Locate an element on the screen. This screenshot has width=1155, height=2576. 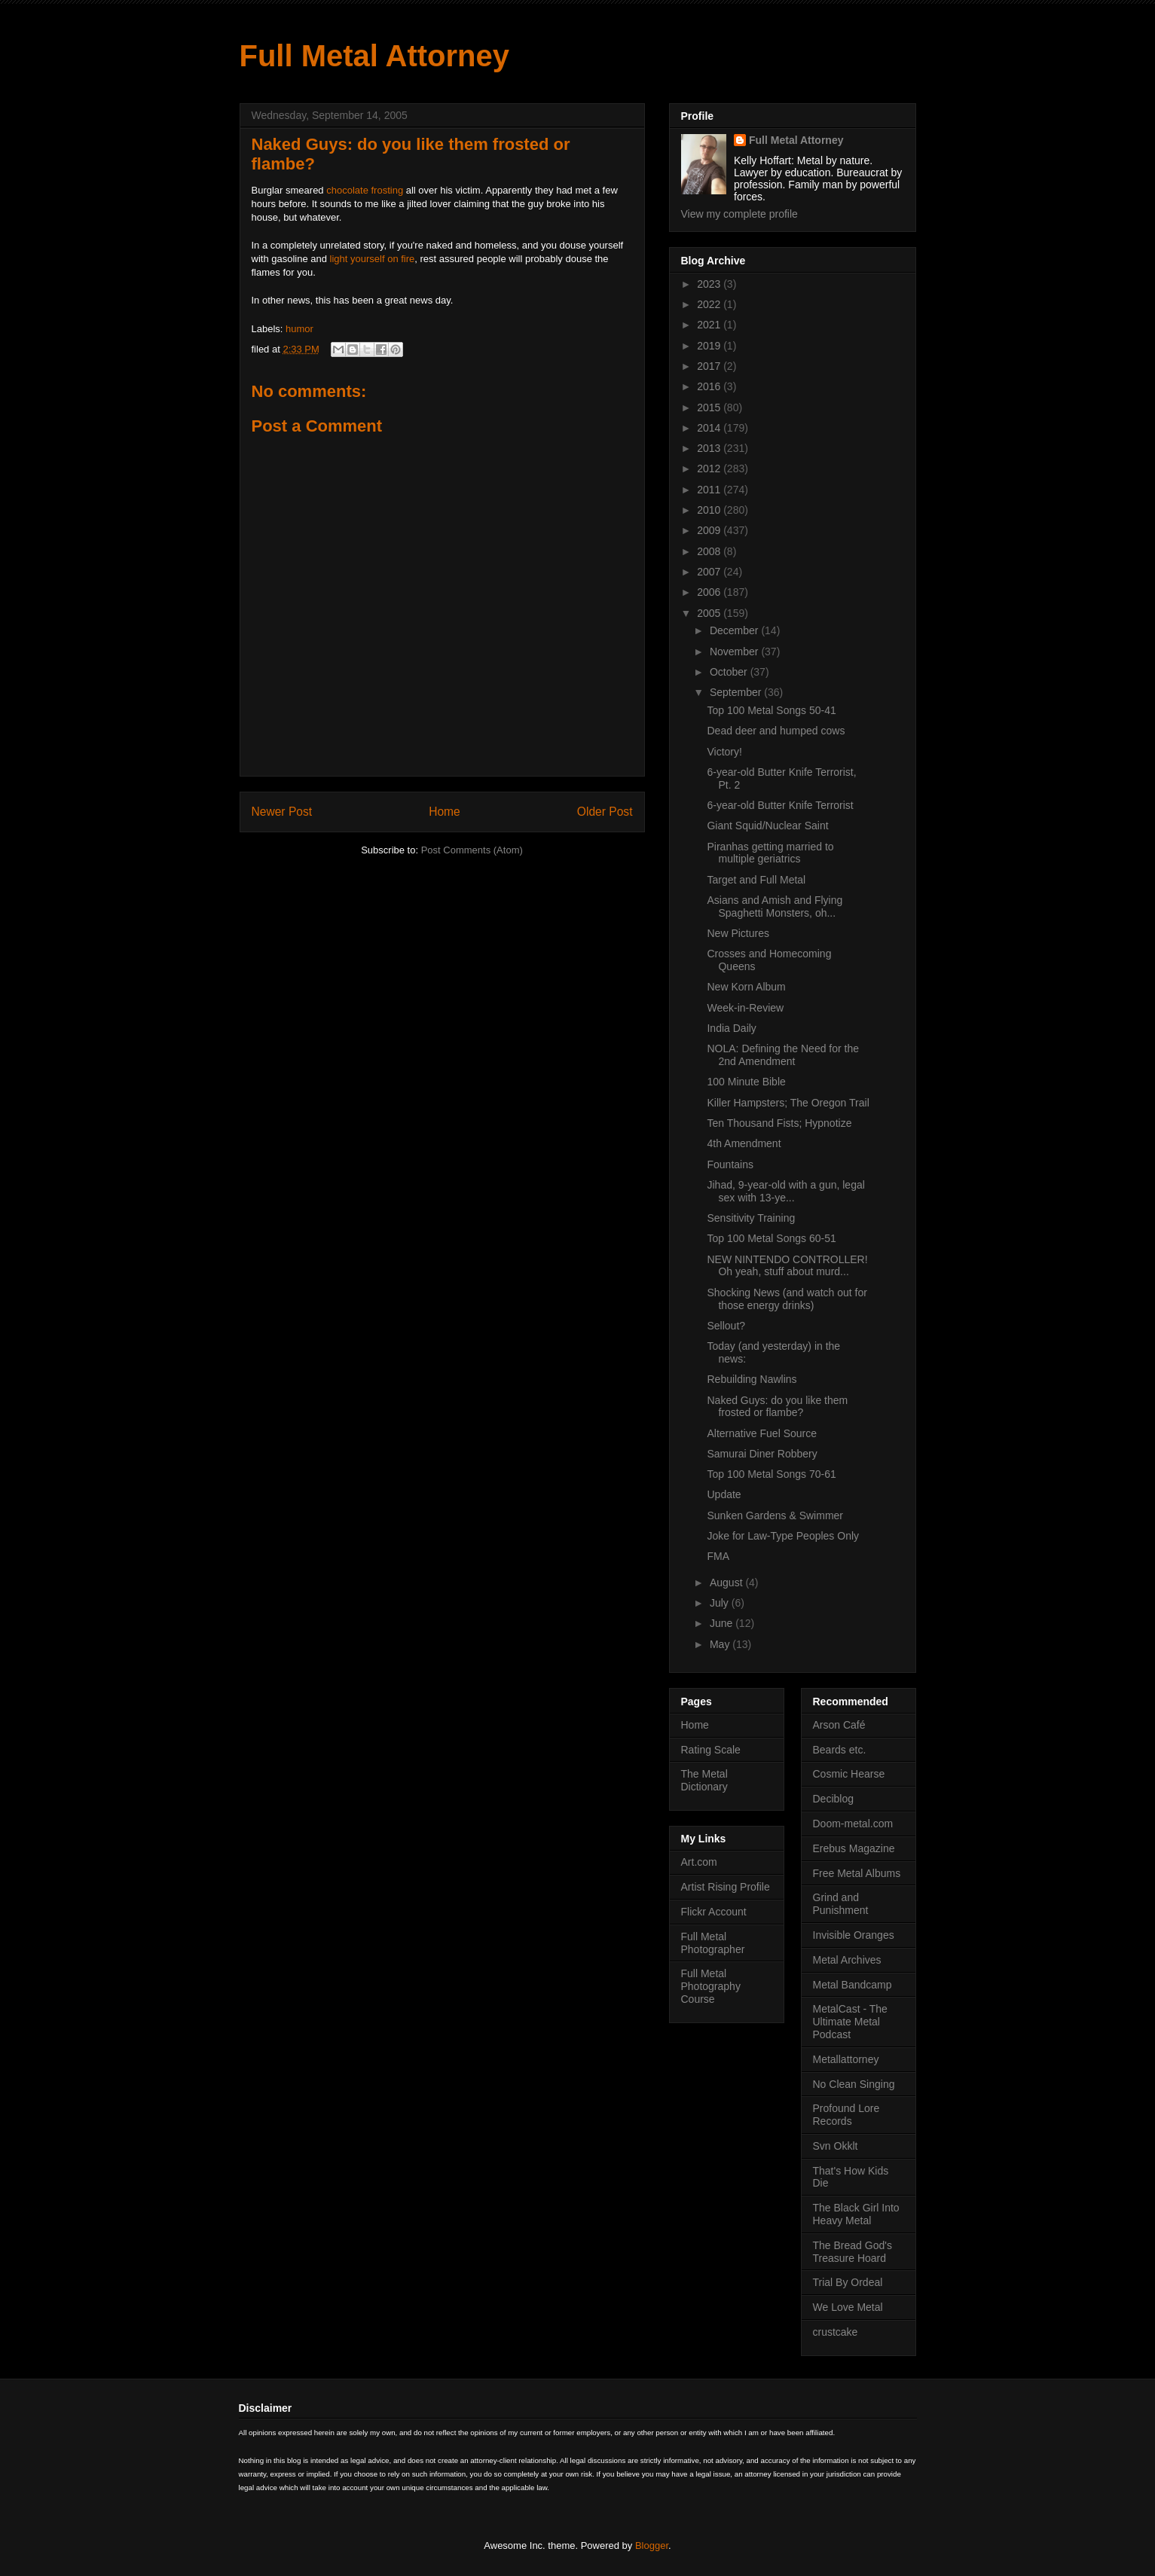
Profound Lore Records is located at coordinates (846, 2114).